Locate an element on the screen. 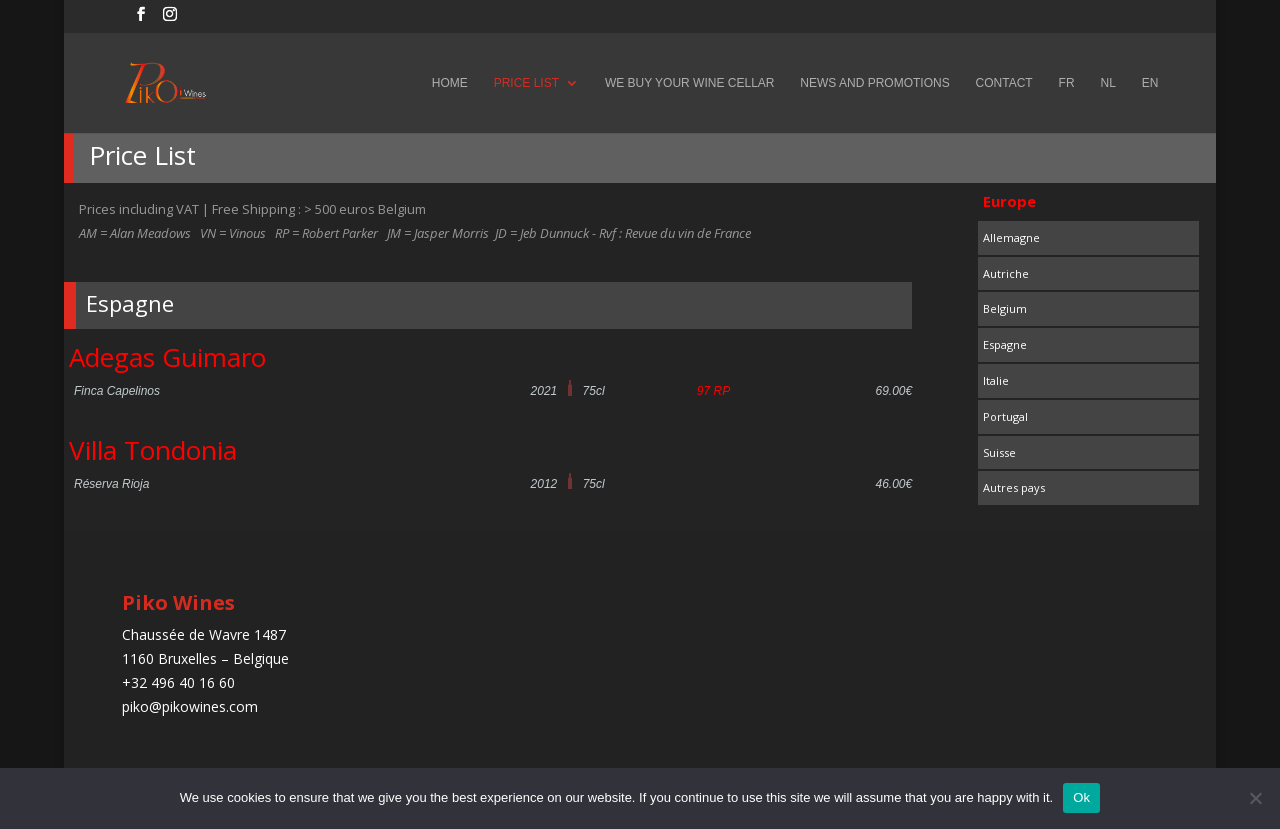  Belgium is located at coordinates (1005, 308).